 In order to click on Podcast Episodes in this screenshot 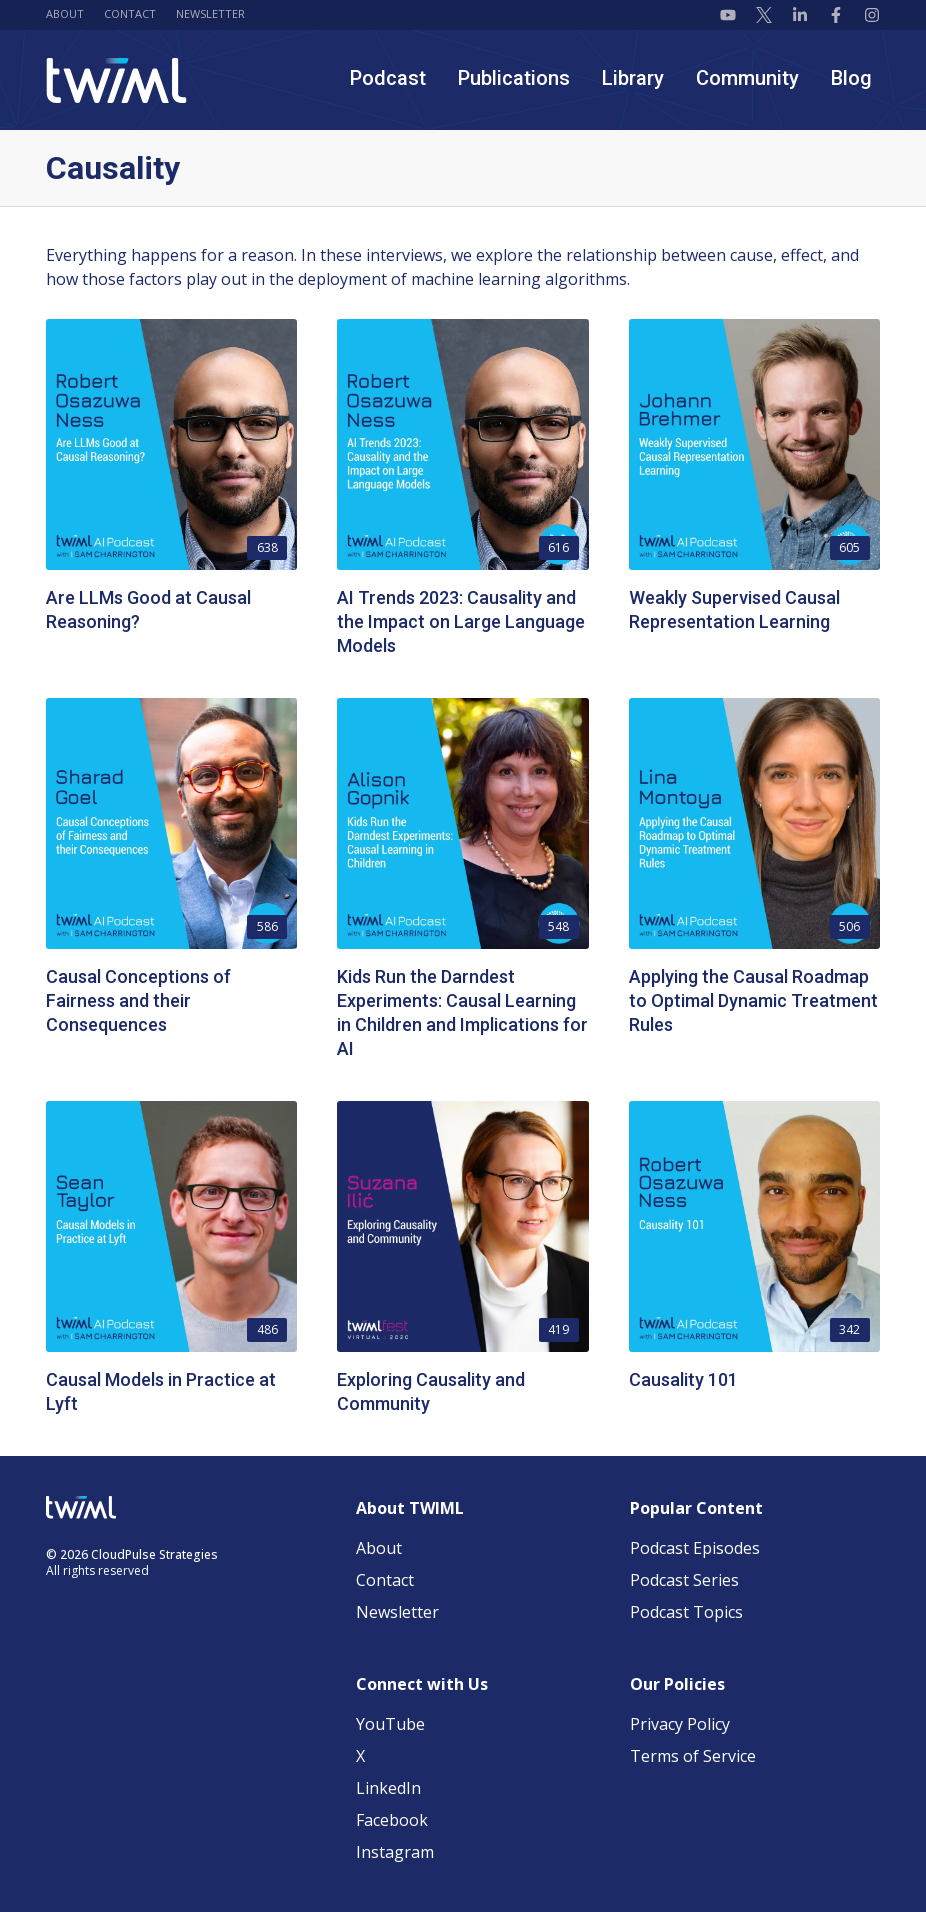, I will do `click(695, 1548)`.